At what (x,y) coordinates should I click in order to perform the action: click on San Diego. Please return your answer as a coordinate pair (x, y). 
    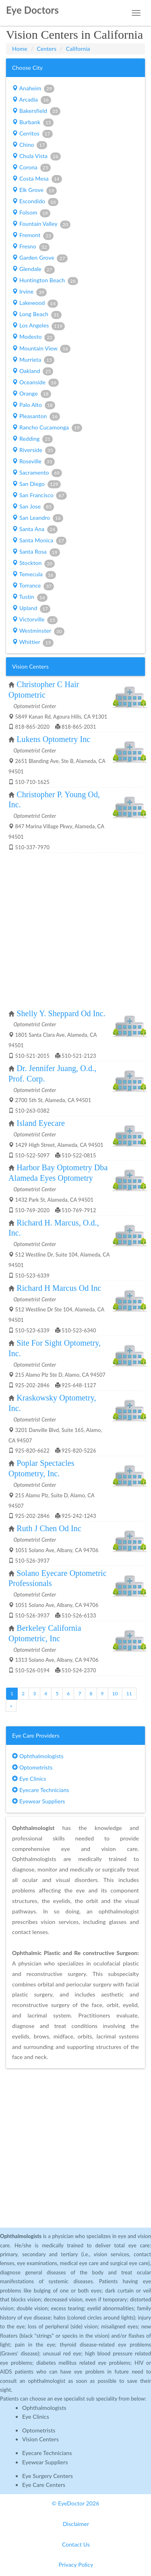
    Looking at the image, I should click on (36, 484).